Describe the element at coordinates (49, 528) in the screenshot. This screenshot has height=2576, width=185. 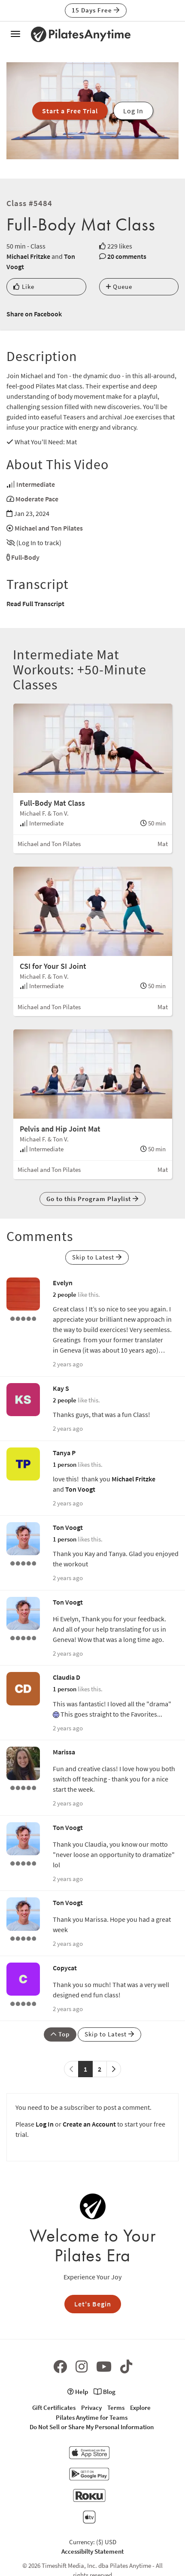
I see `Michael and Ton Pilates` at that location.